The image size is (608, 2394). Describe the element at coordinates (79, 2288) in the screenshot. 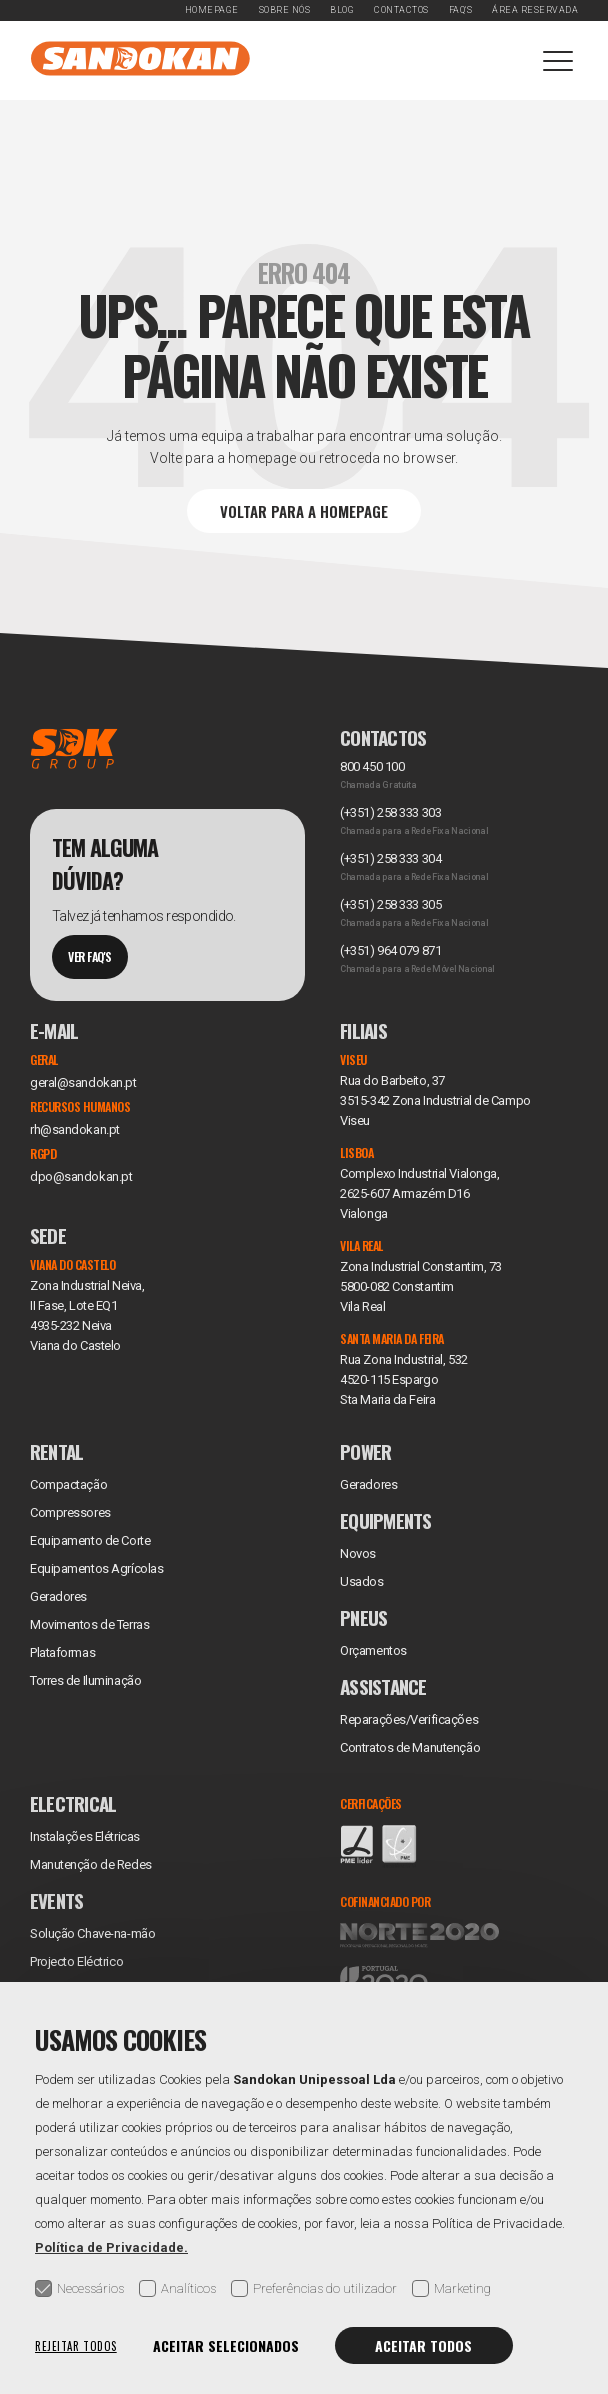

I see `Necessários` at that location.